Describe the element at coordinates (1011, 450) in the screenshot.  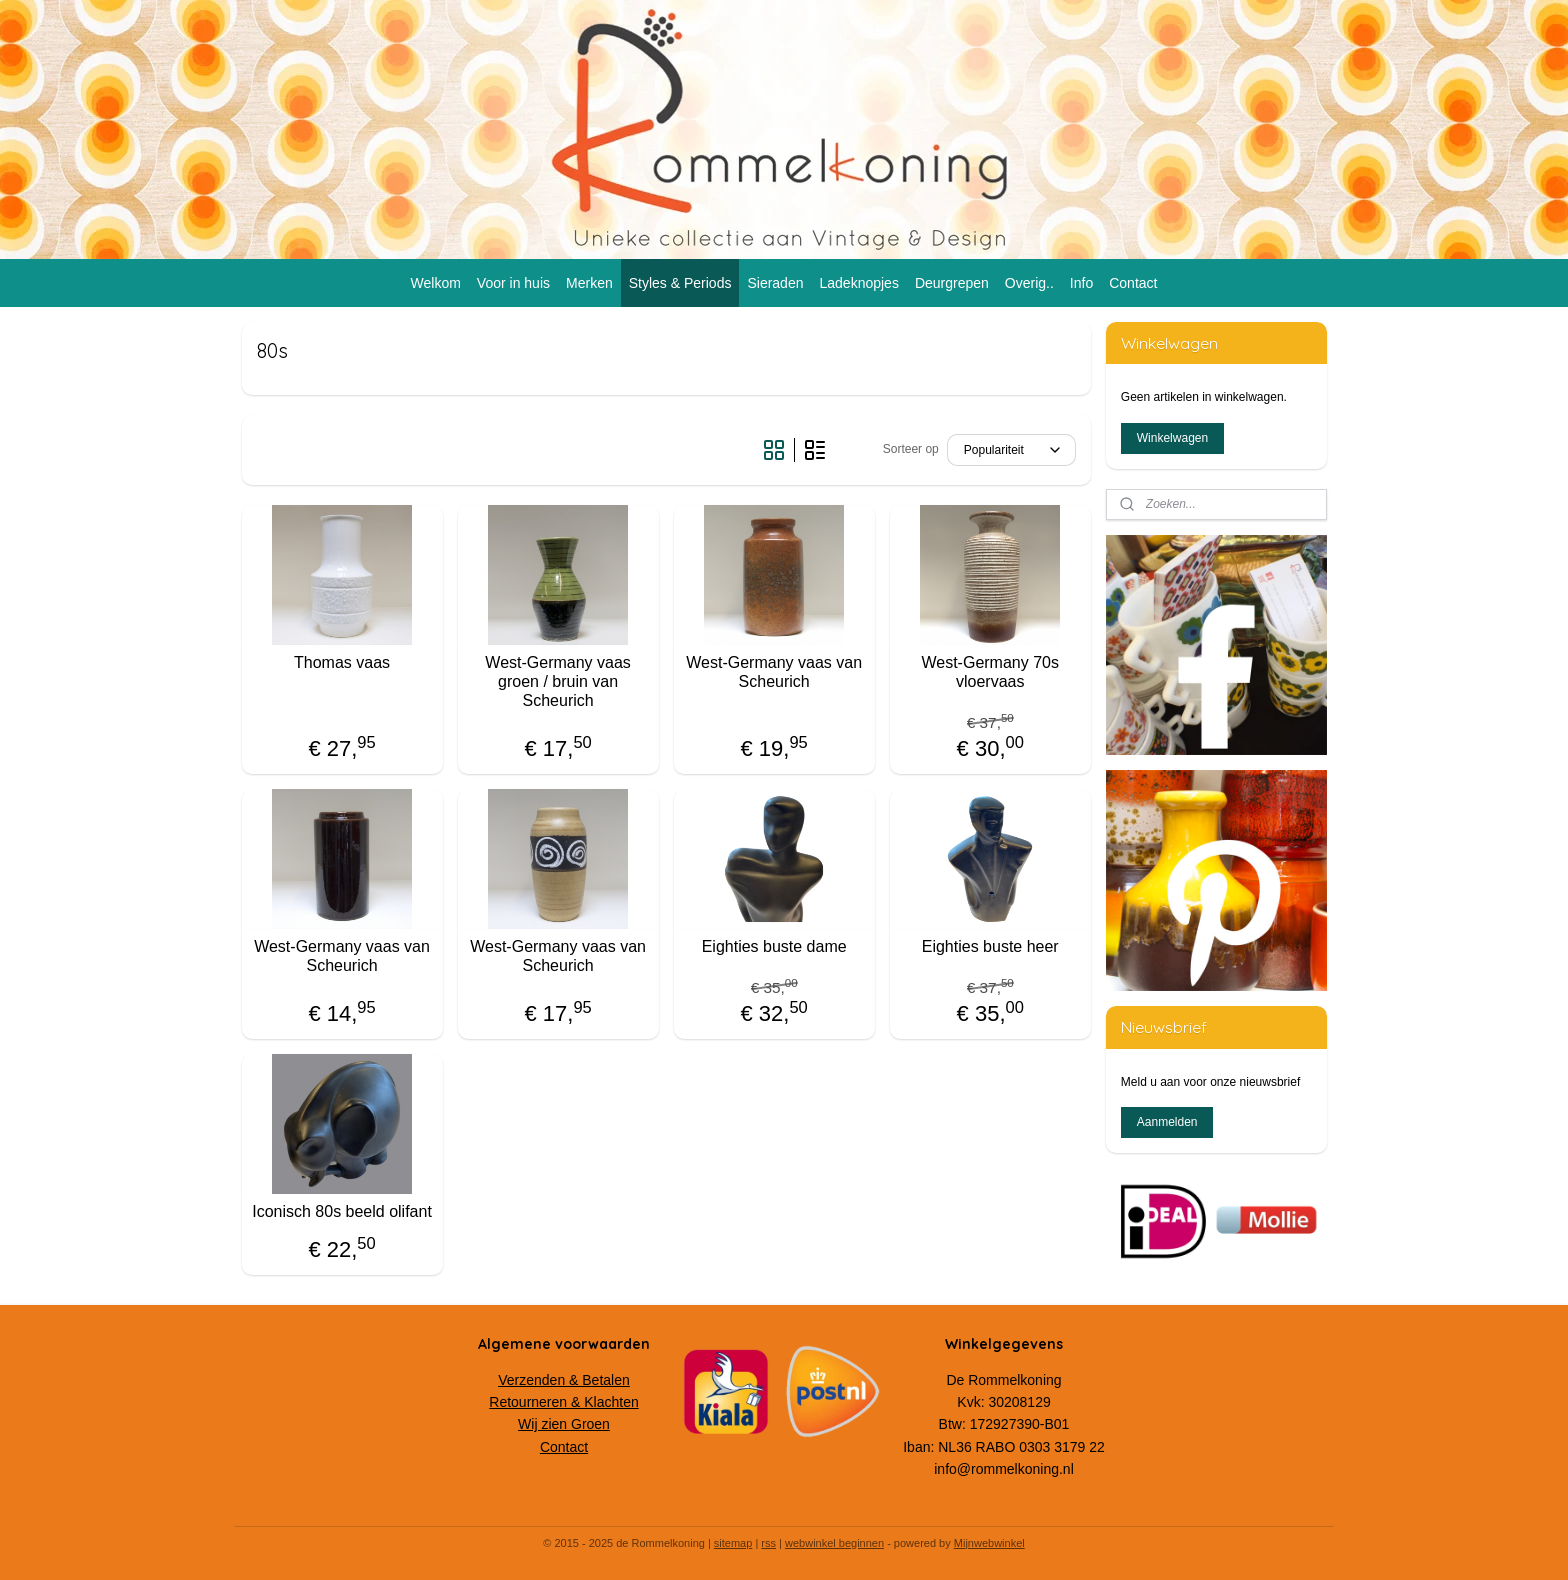
I see `[Sorteer op]` at that location.